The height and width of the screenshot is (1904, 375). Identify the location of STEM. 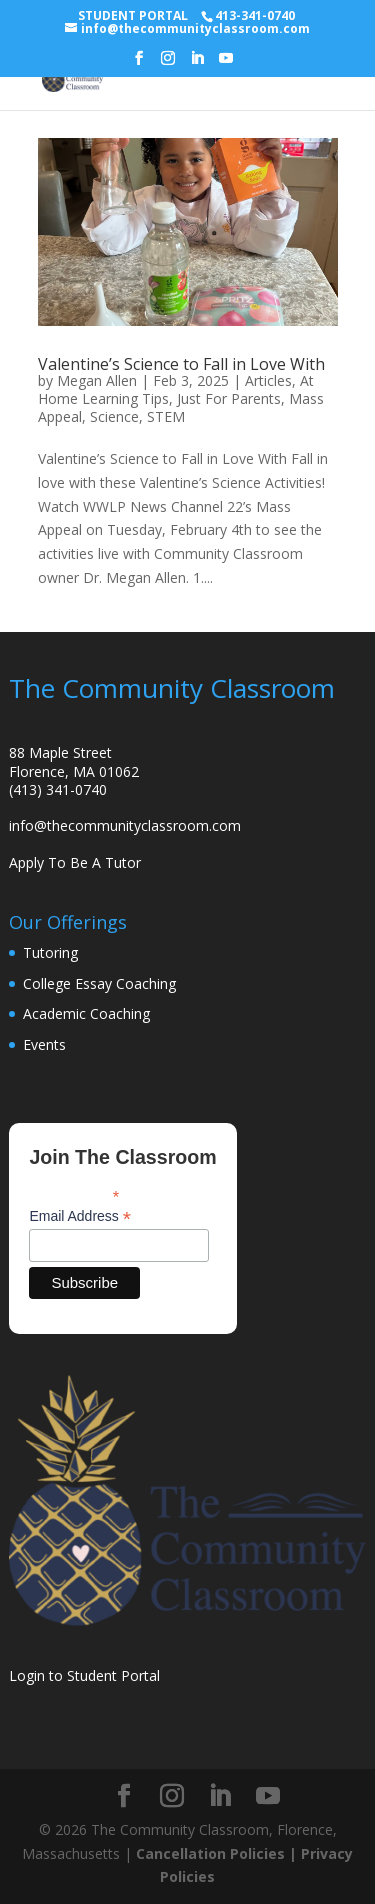
(166, 416).